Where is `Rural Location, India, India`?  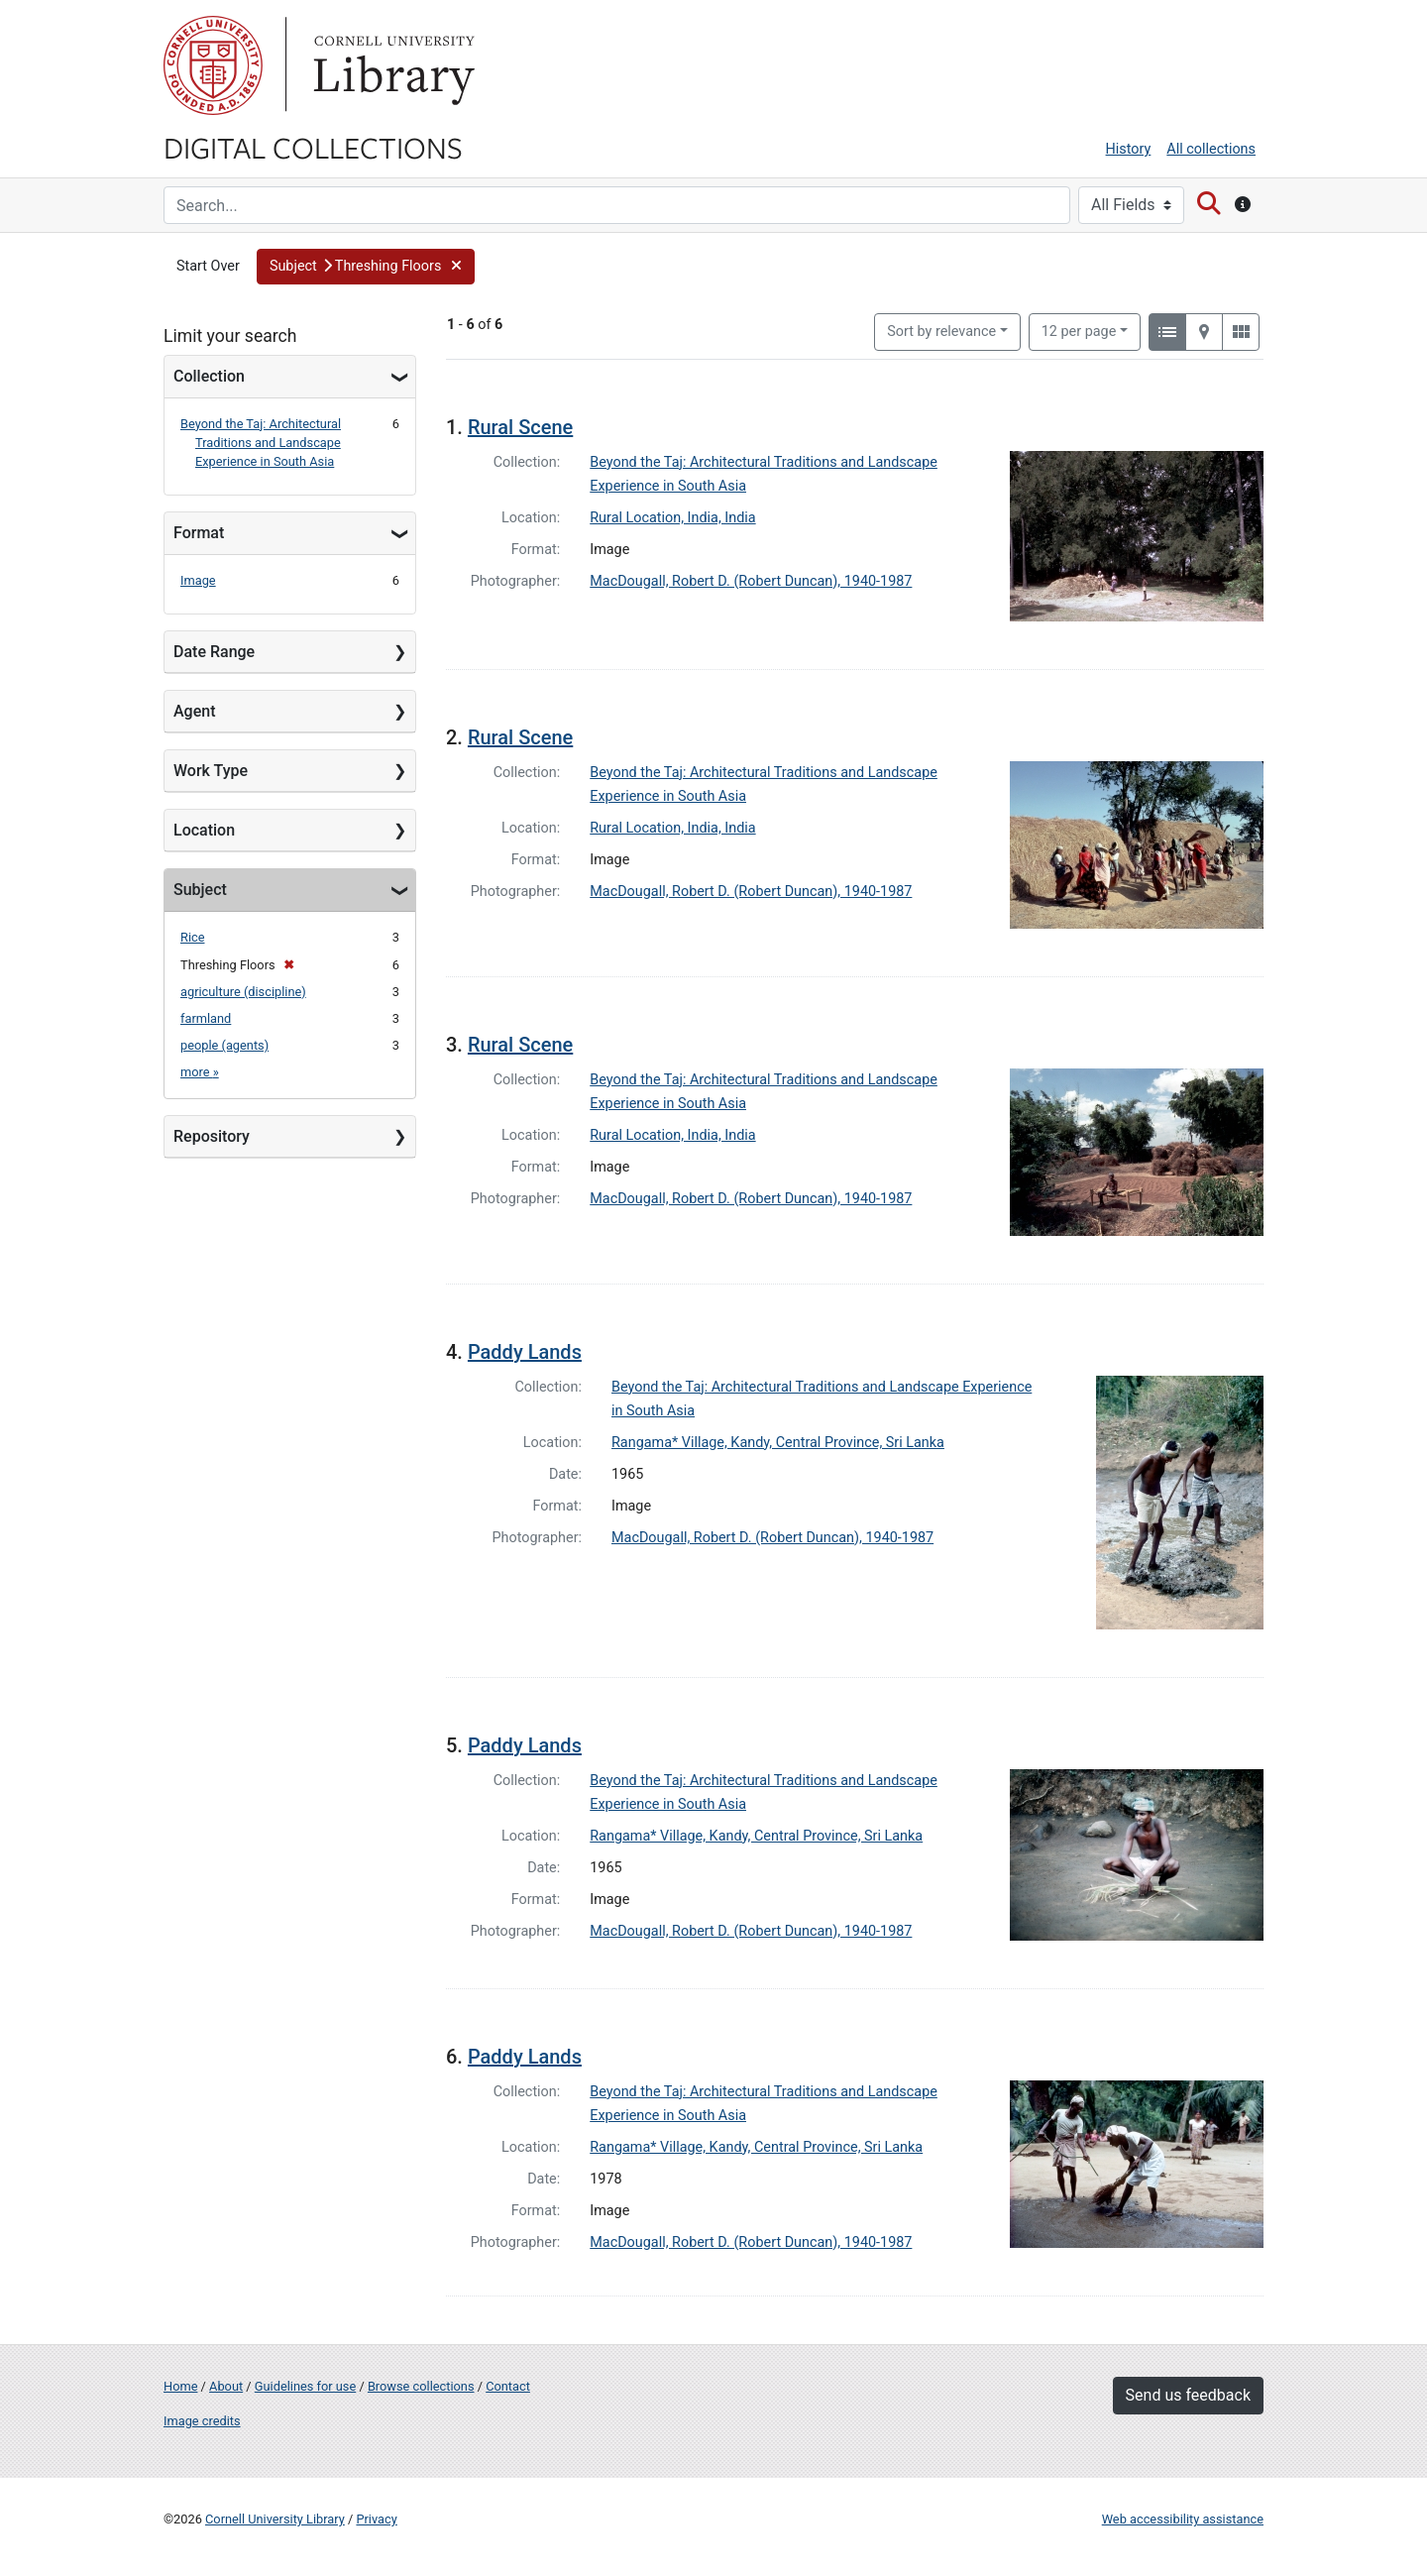 Rural Location, India, India is located at coordinates (672, 517).